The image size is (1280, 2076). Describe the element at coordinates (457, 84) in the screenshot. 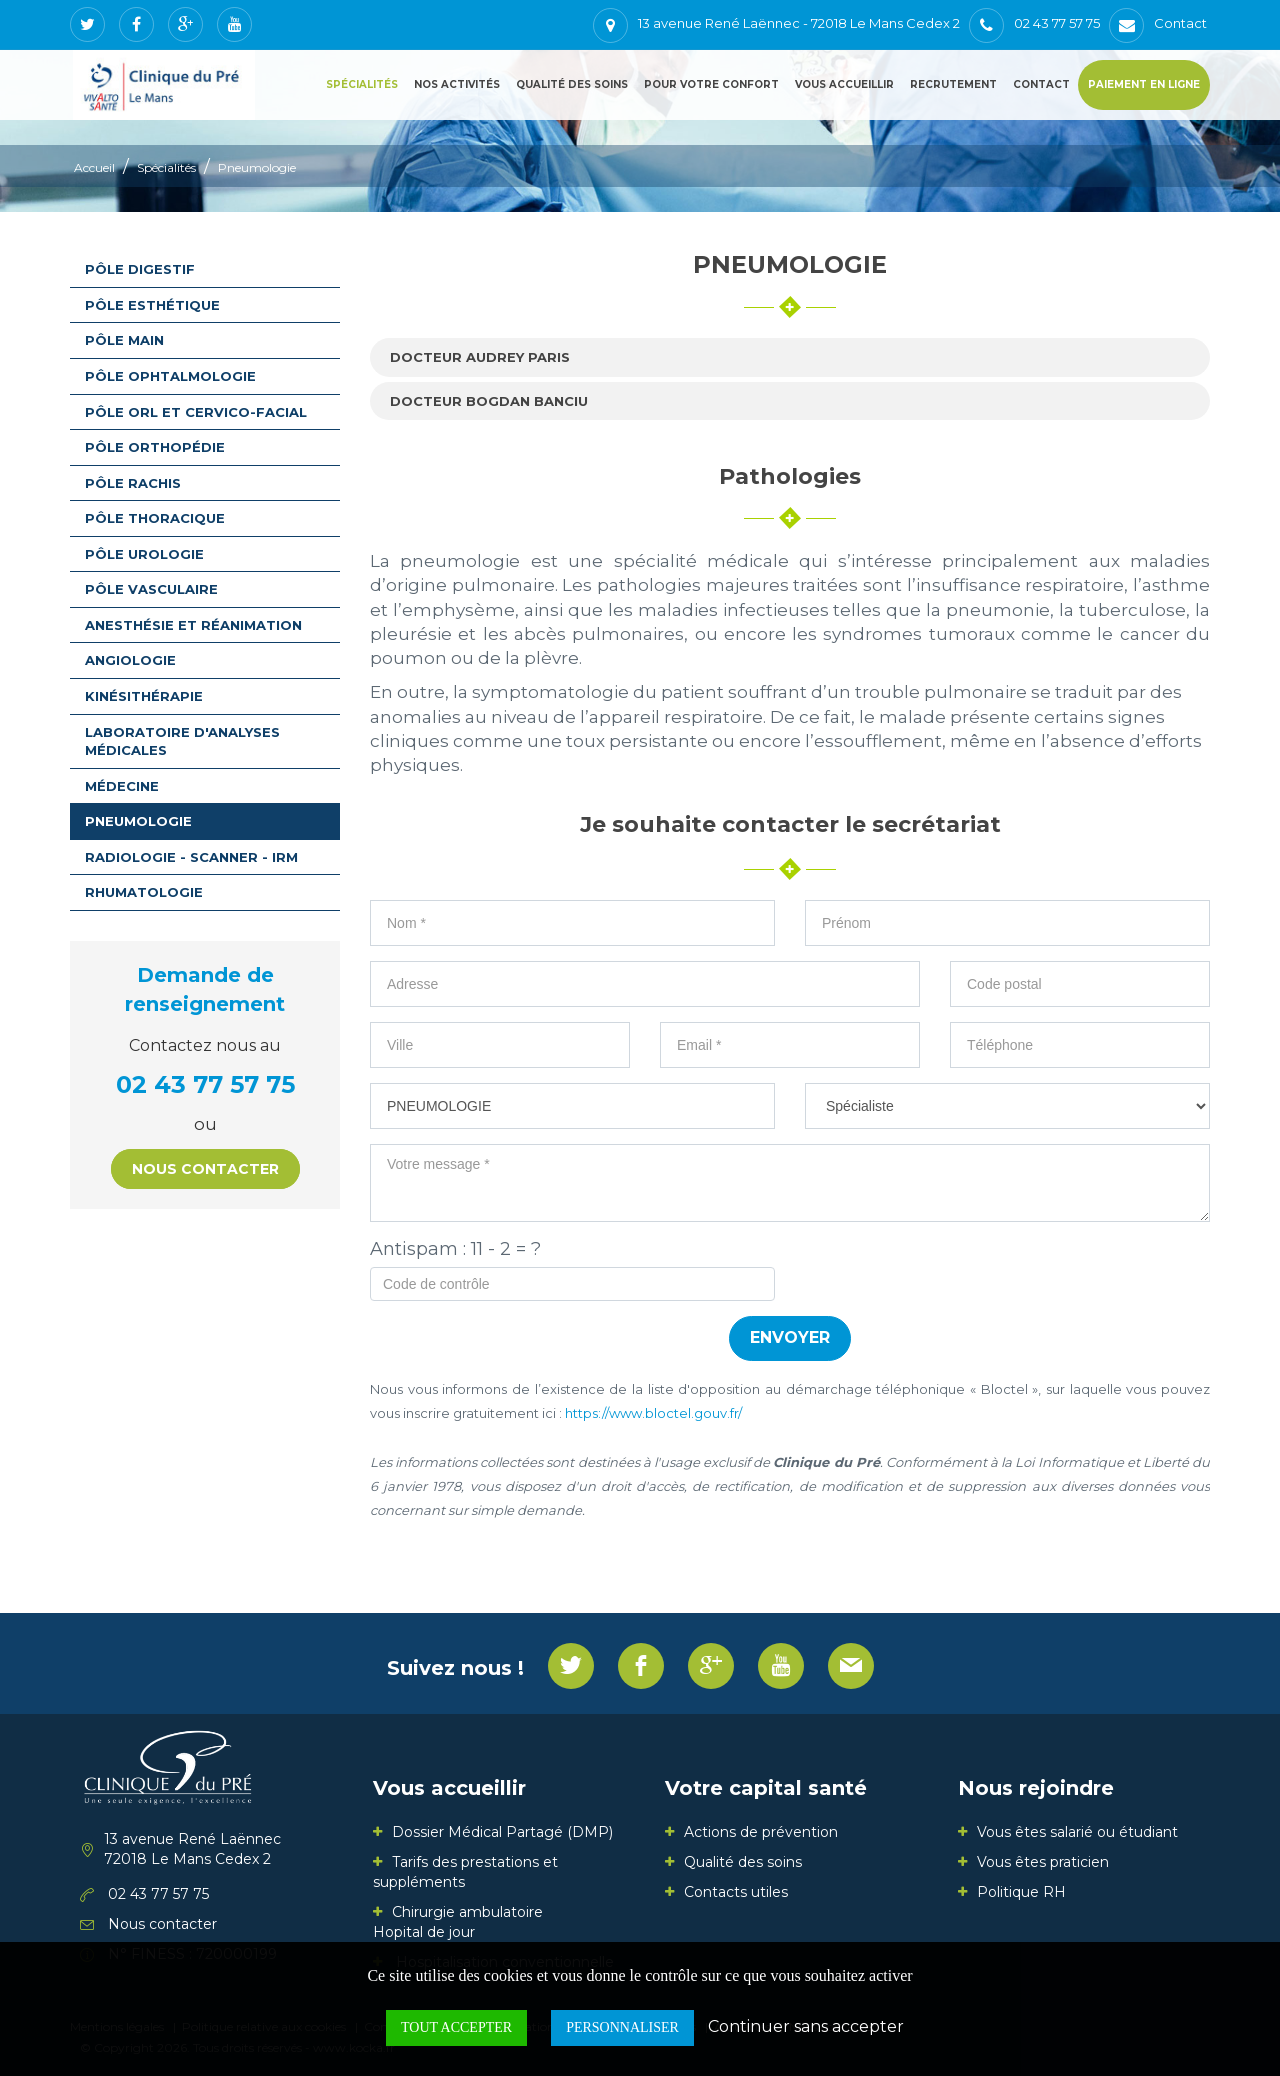

I see `Nos activités` at that location.